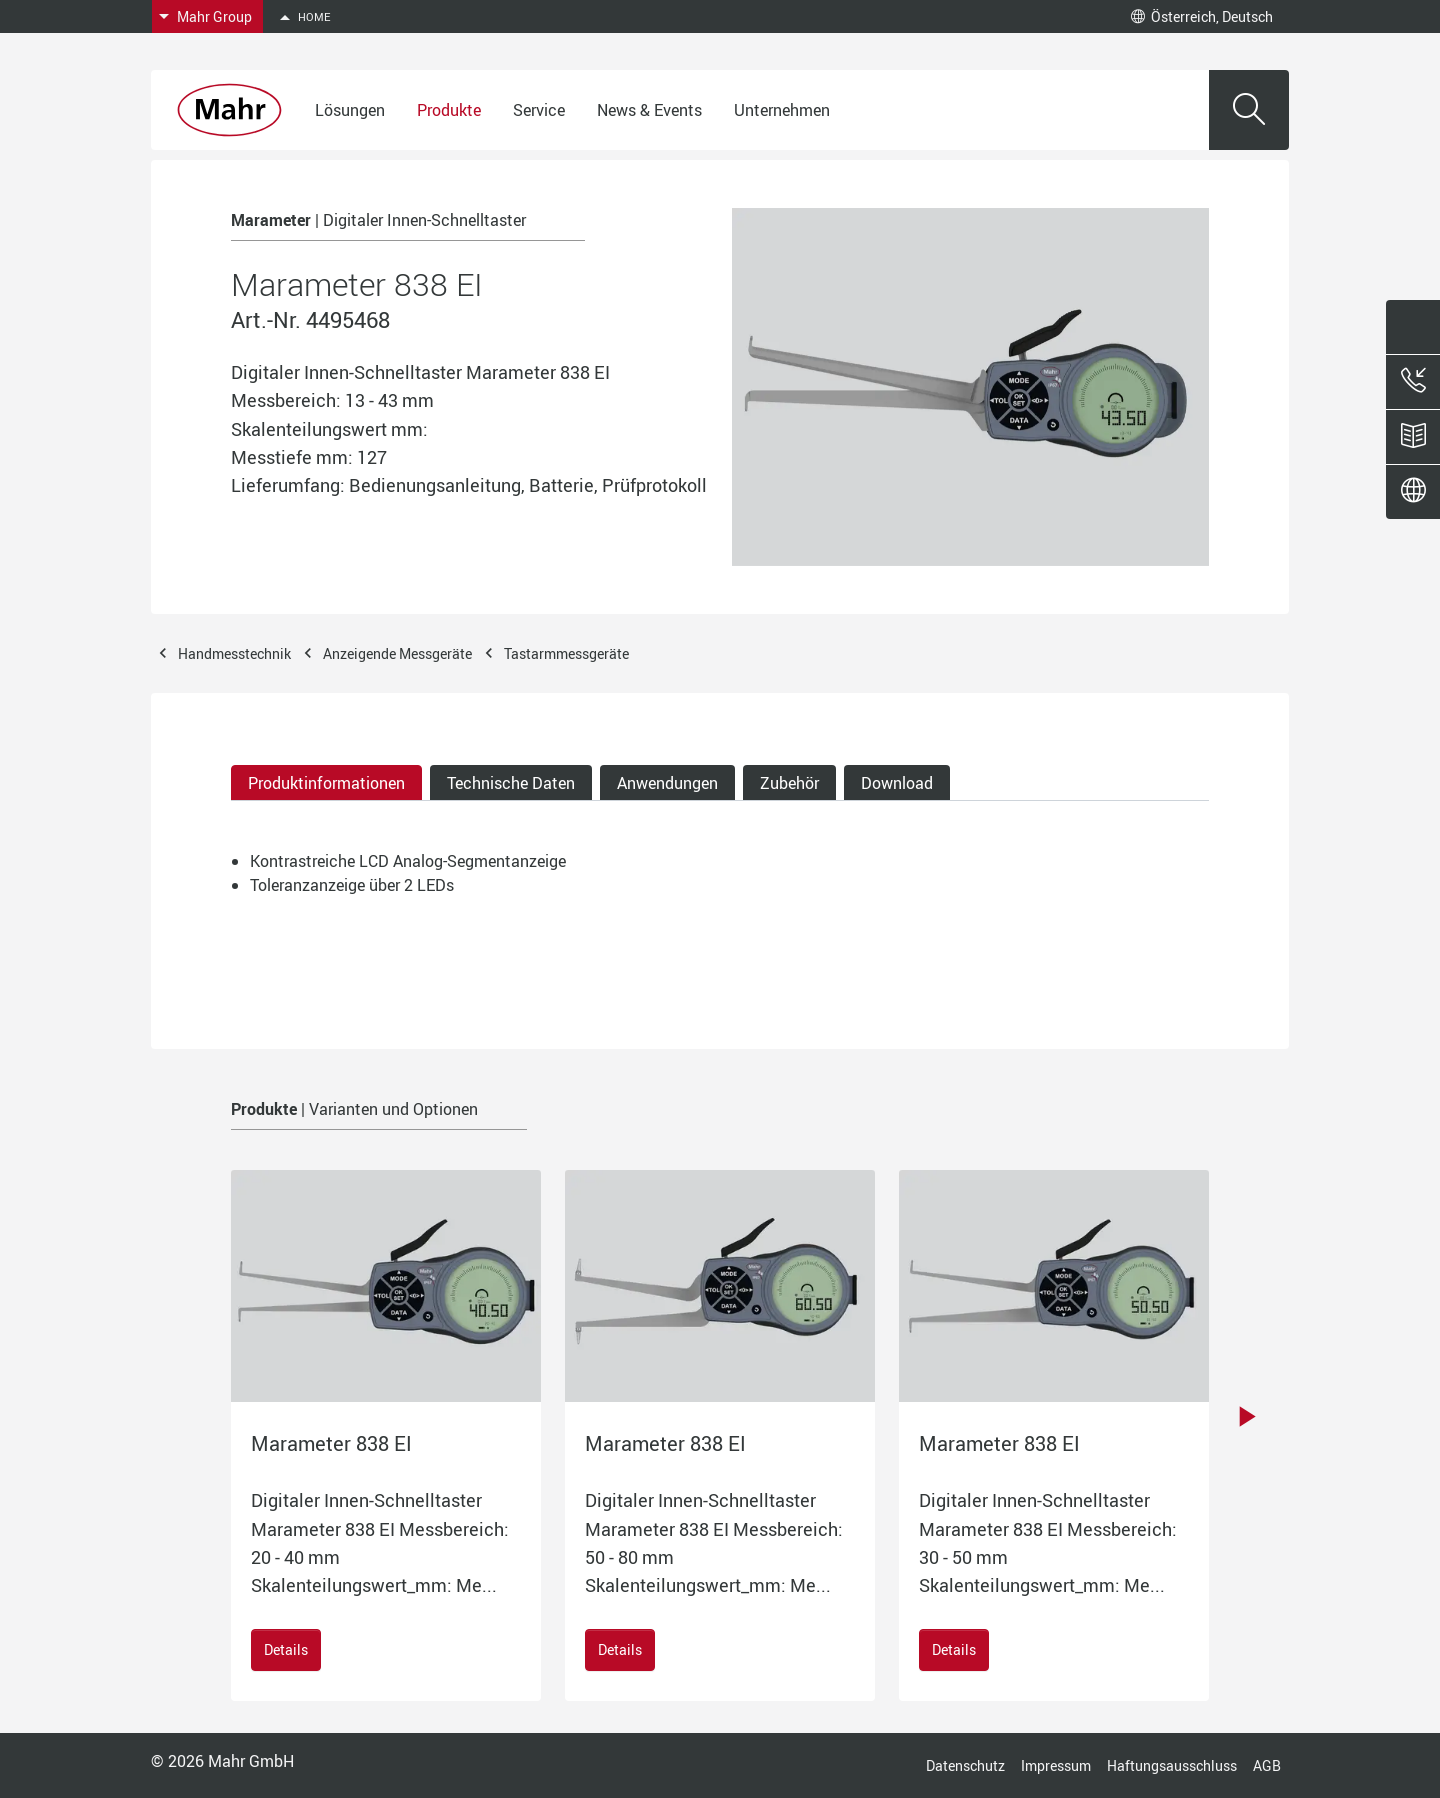 The width and height of the screenshot is (1440, 1798). What do you see at coordinates (539, 110) in the screenshot?
I see `Service` at bounding box center [539, 110].